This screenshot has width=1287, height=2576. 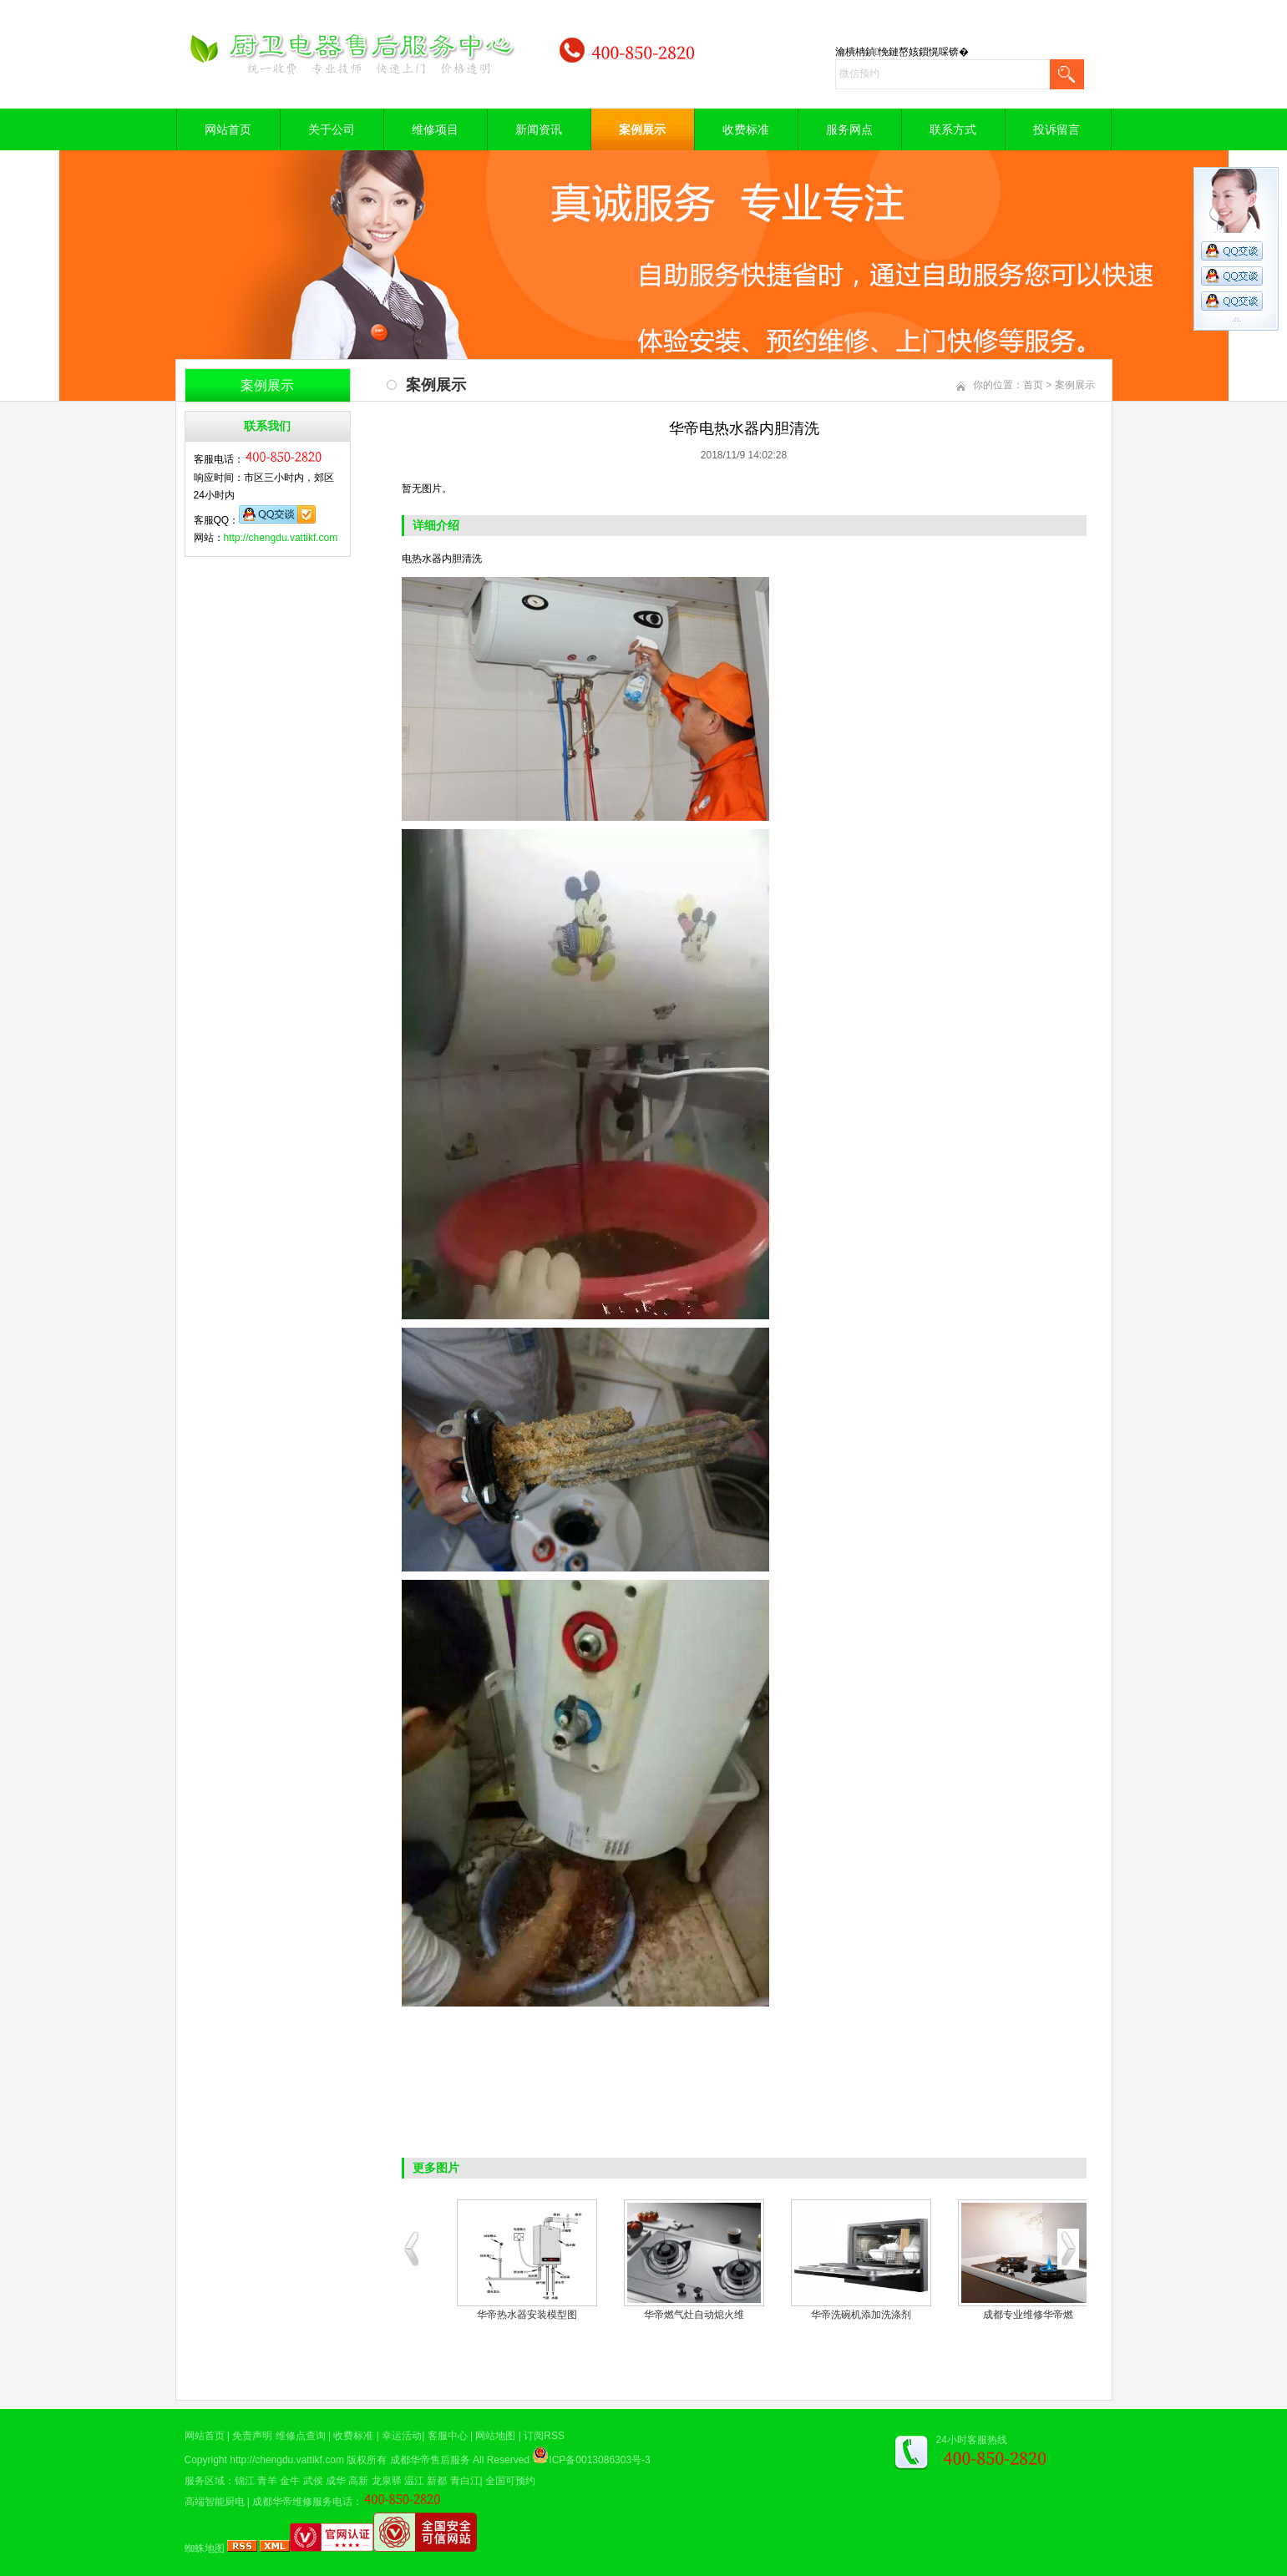 I want to click on 投诉留言, so click(x=1056, y=129).